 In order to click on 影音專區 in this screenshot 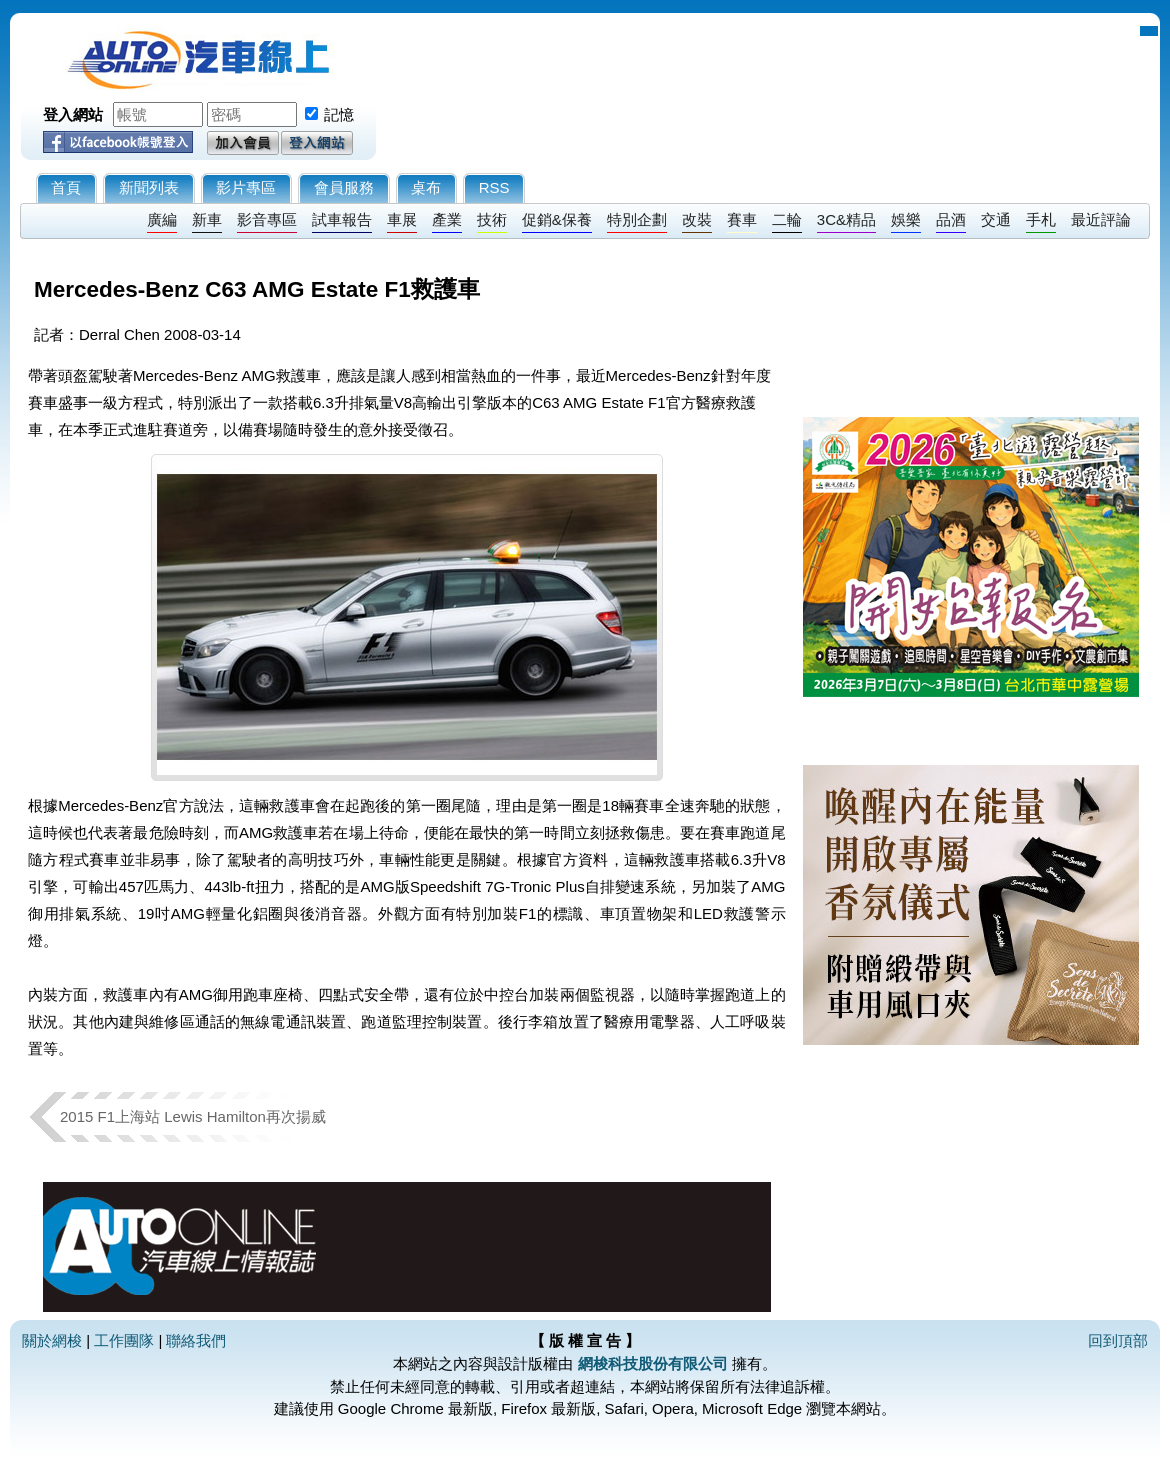, I will do `click(267, 219)`.